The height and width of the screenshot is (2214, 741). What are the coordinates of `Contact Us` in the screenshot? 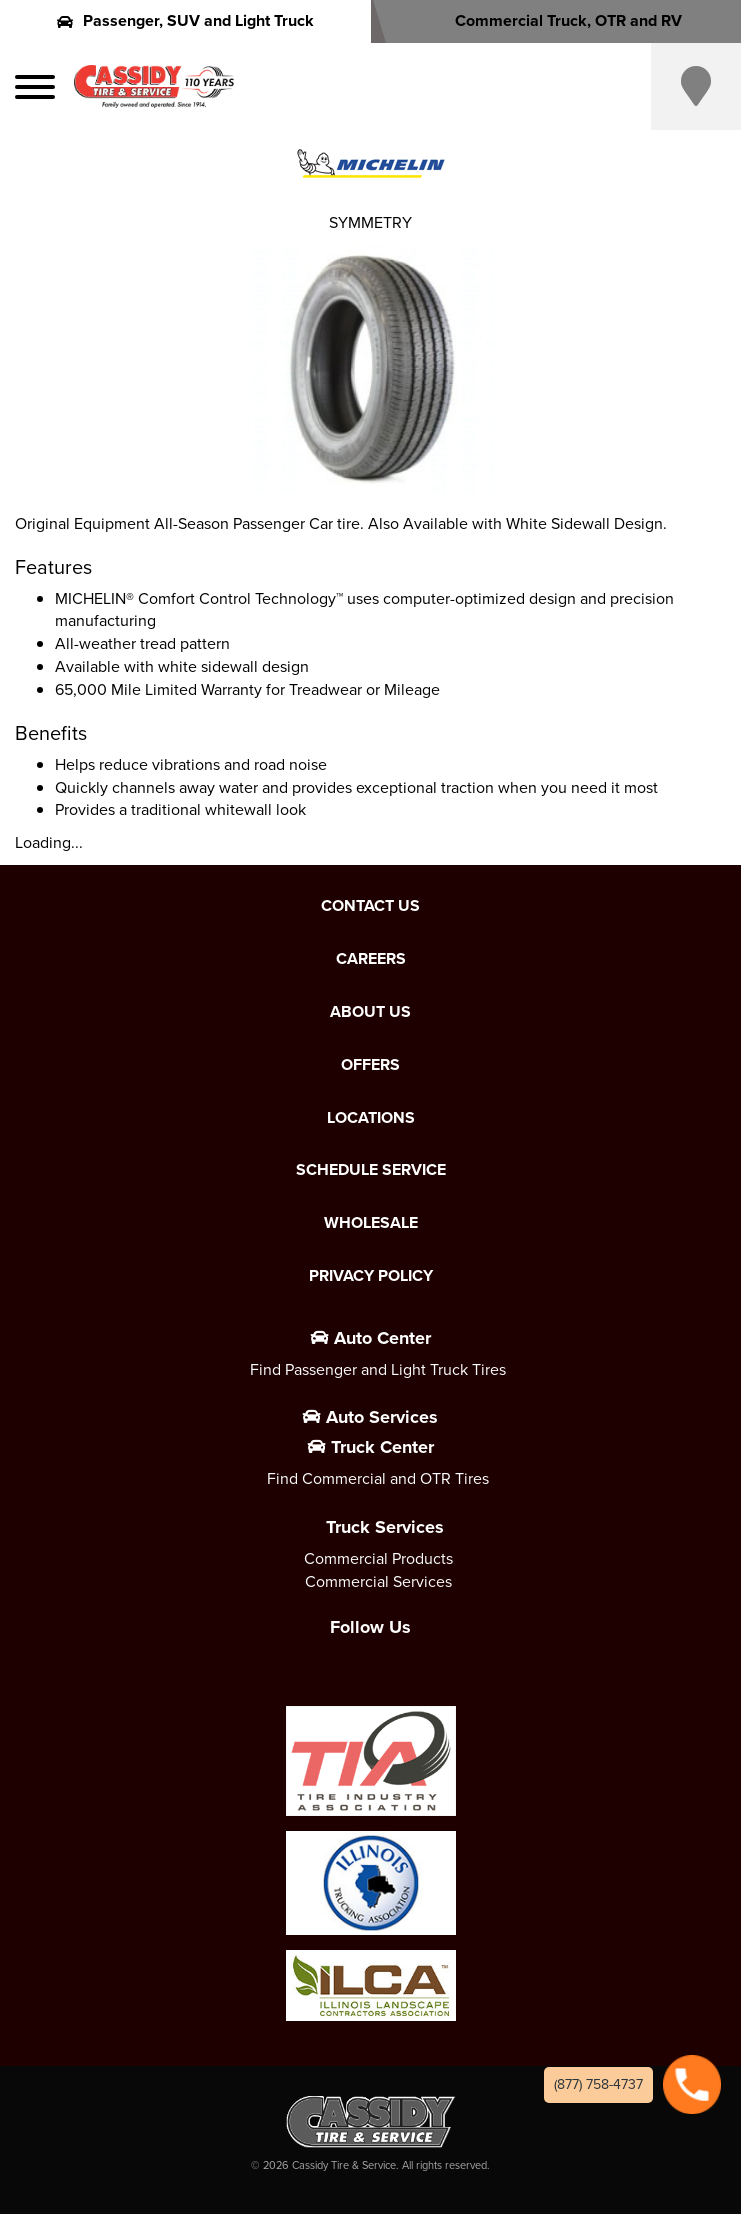 It's located at (370, 906).